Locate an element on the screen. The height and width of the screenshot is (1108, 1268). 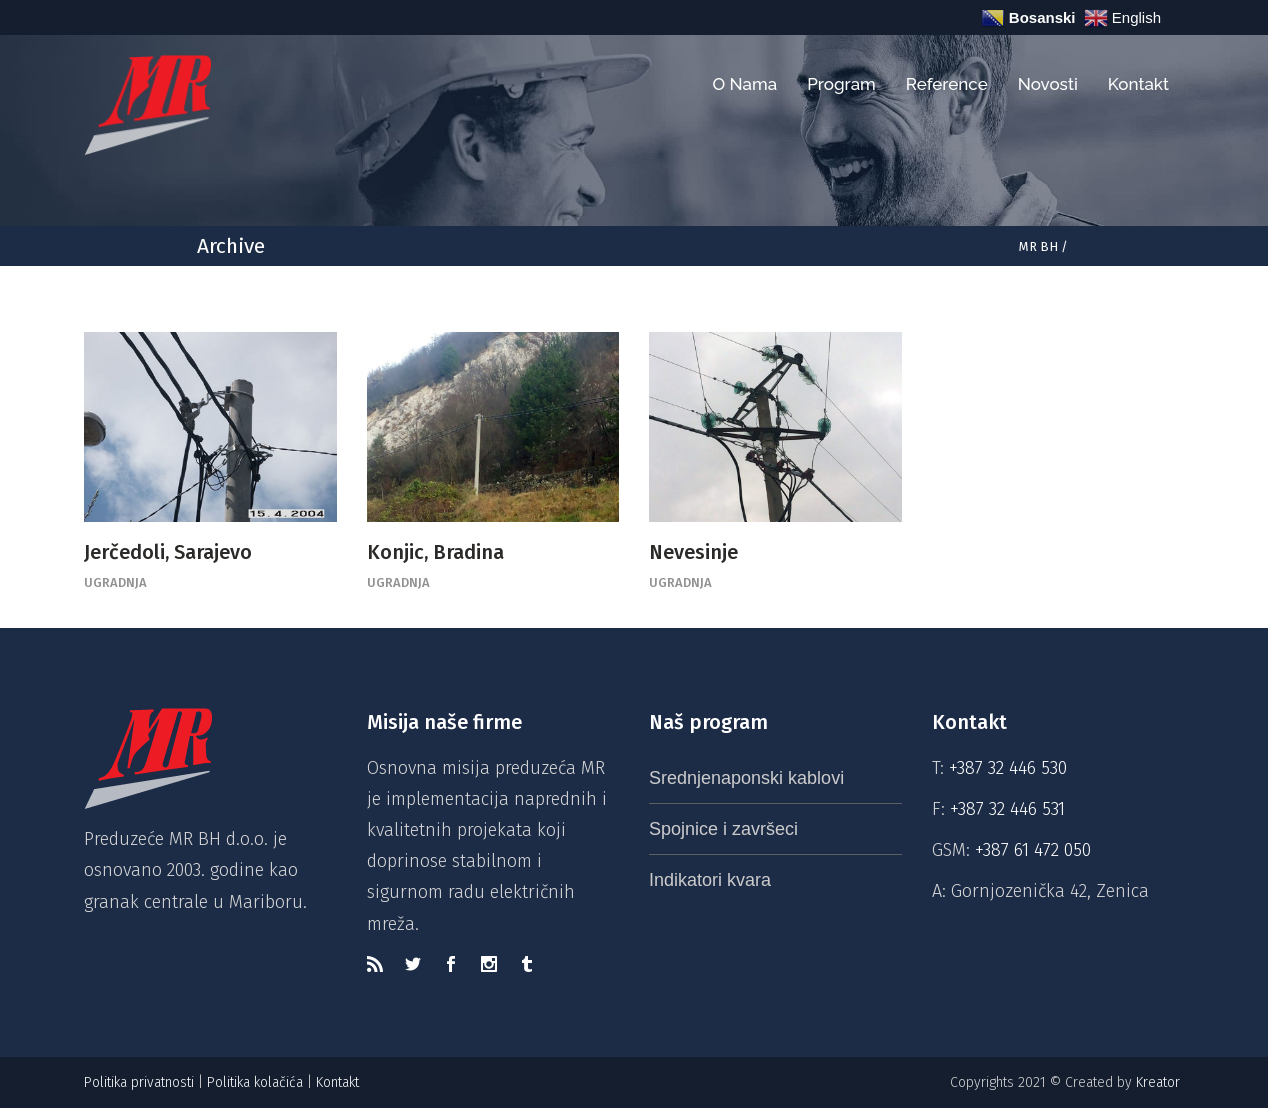
Kreator is located at coordinates (1160, 1082).